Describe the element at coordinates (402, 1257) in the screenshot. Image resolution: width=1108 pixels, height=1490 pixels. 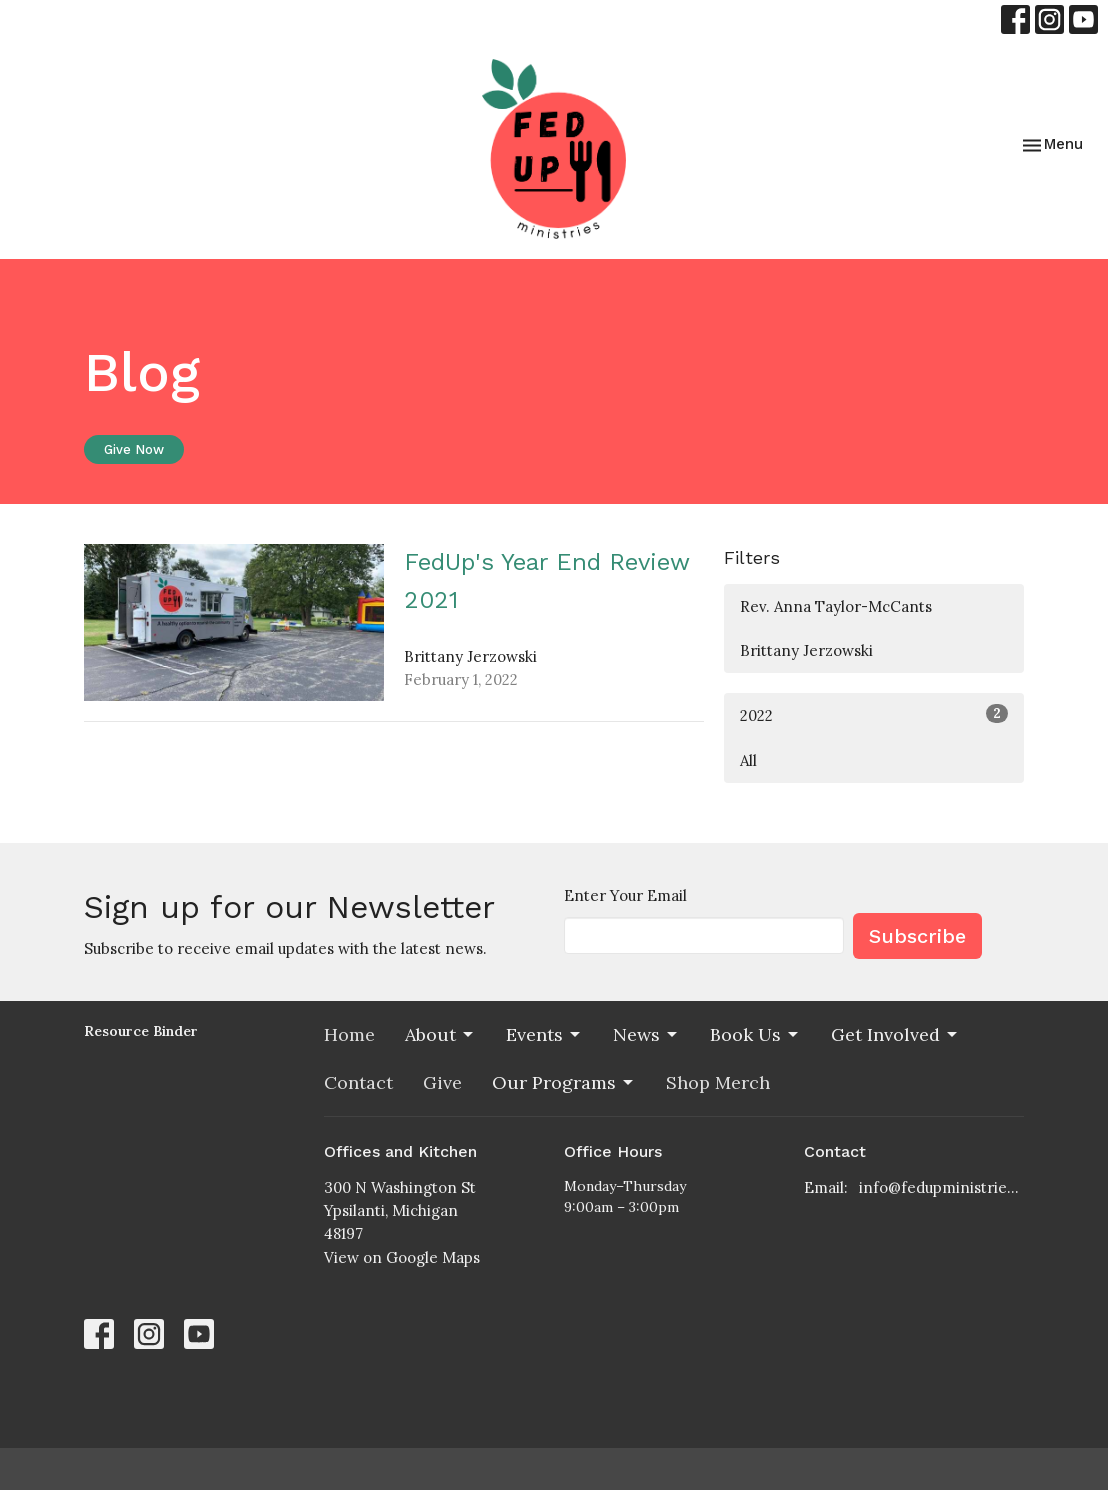
I see `View on Google Maps` at that location.